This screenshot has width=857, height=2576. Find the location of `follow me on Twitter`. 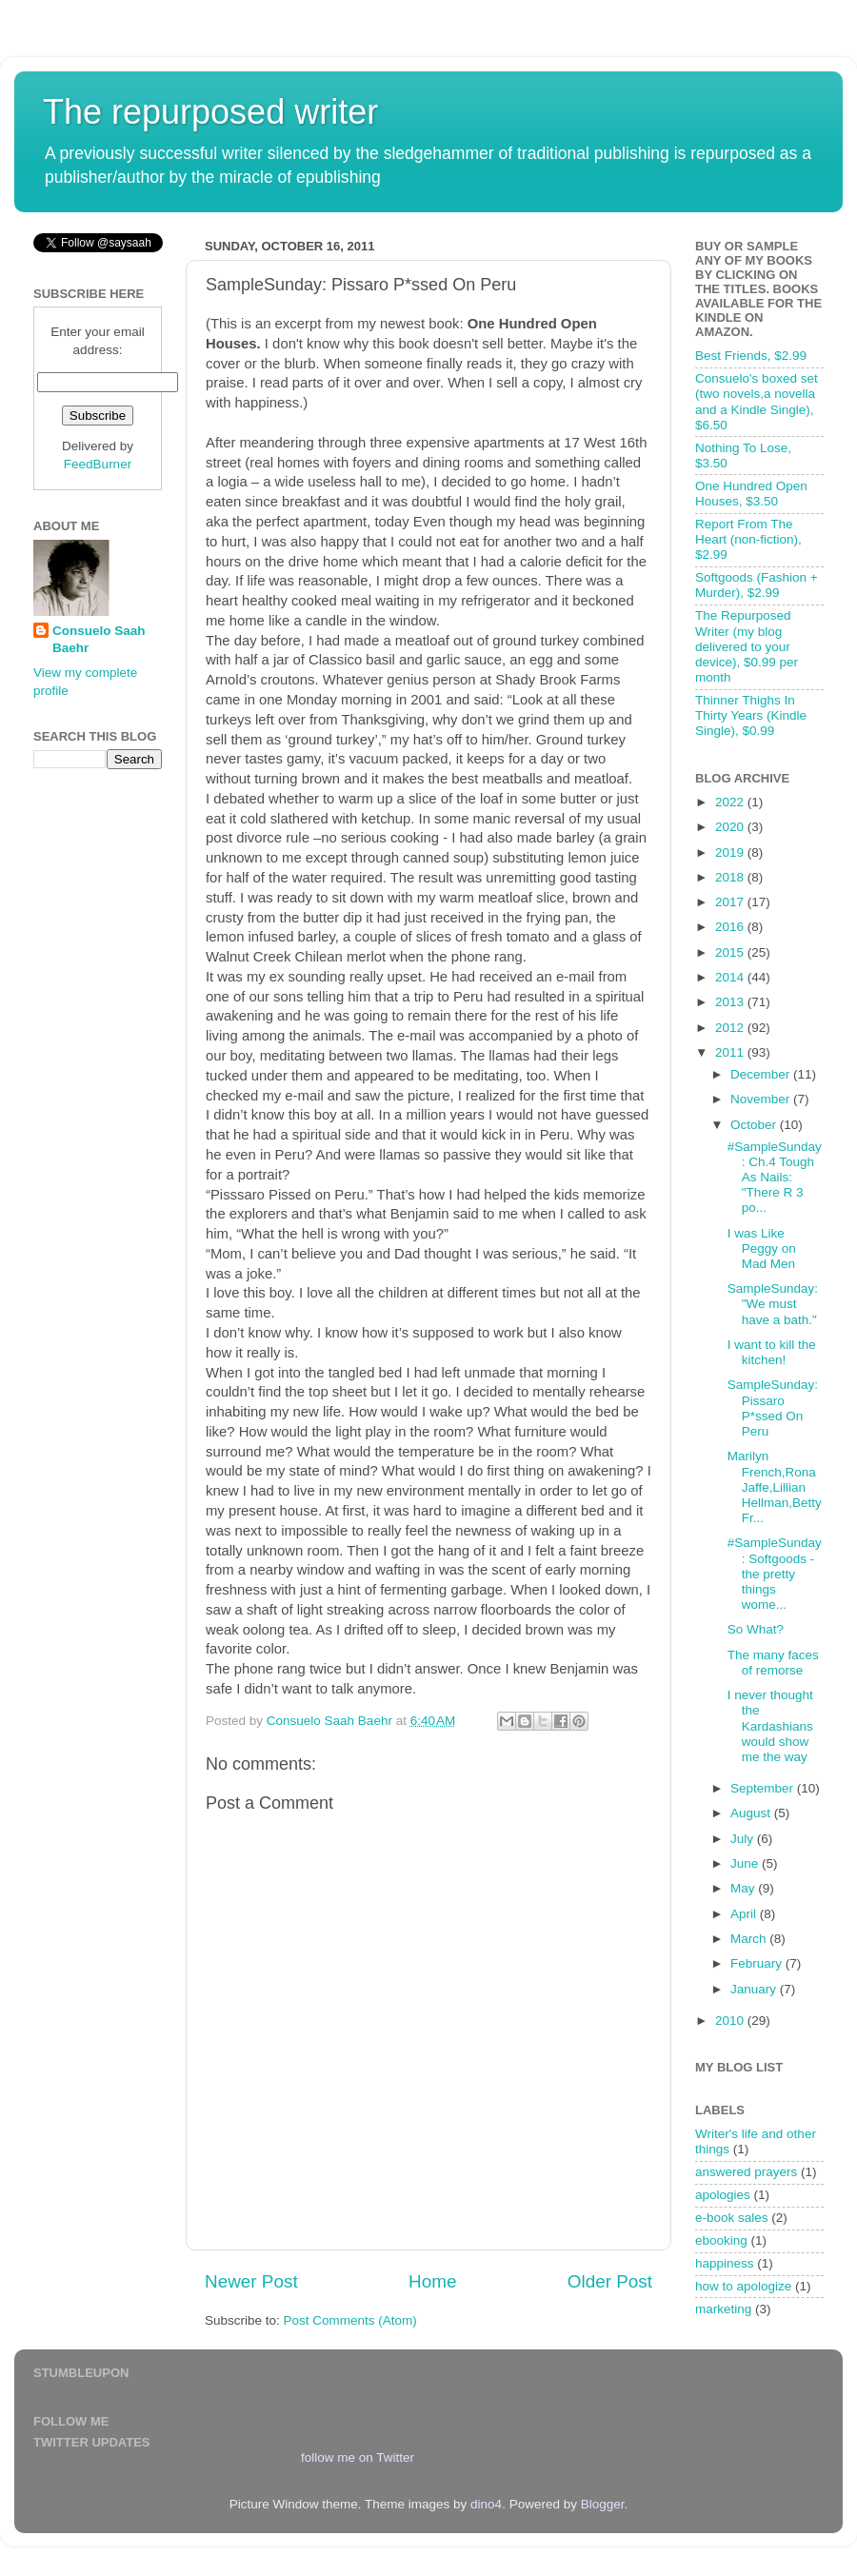

follow me on Twitter is located at coordinates (357, 2457).